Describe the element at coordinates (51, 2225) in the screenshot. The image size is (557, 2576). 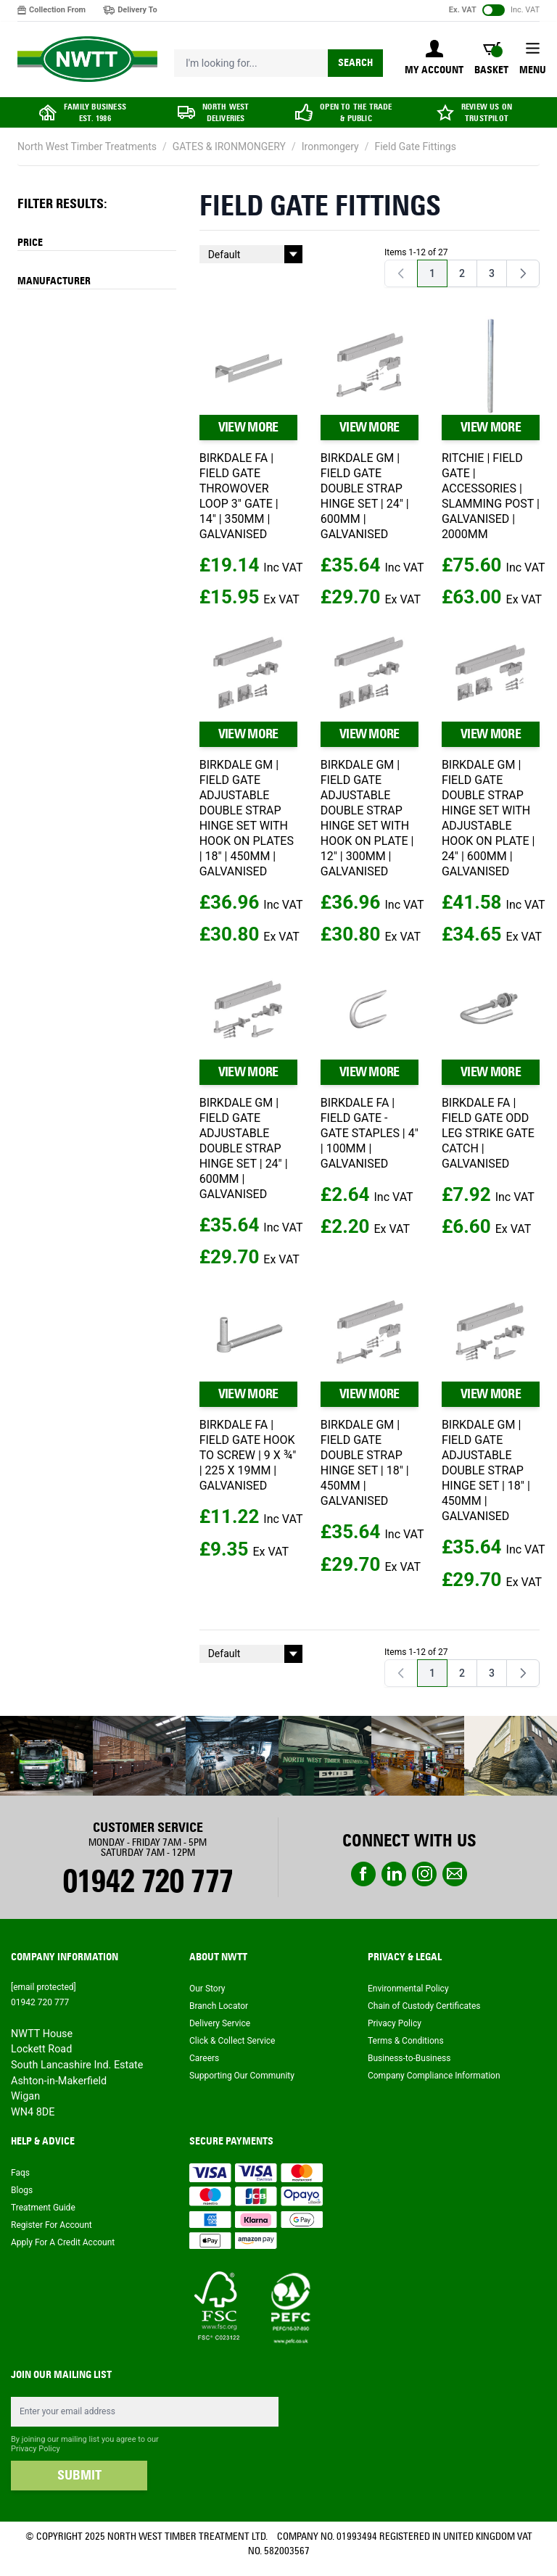
I see `Register For Account` at that location.